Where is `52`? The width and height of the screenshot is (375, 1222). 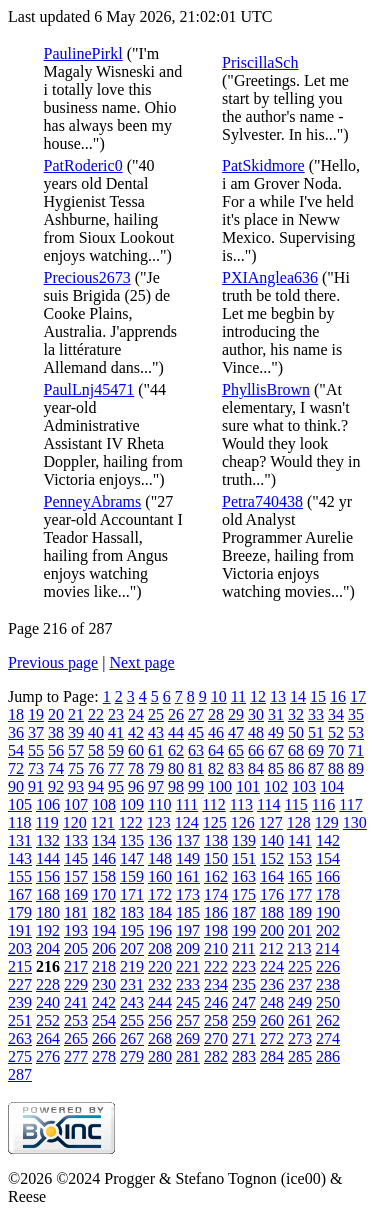
52 is located at coordinates (336, 732).